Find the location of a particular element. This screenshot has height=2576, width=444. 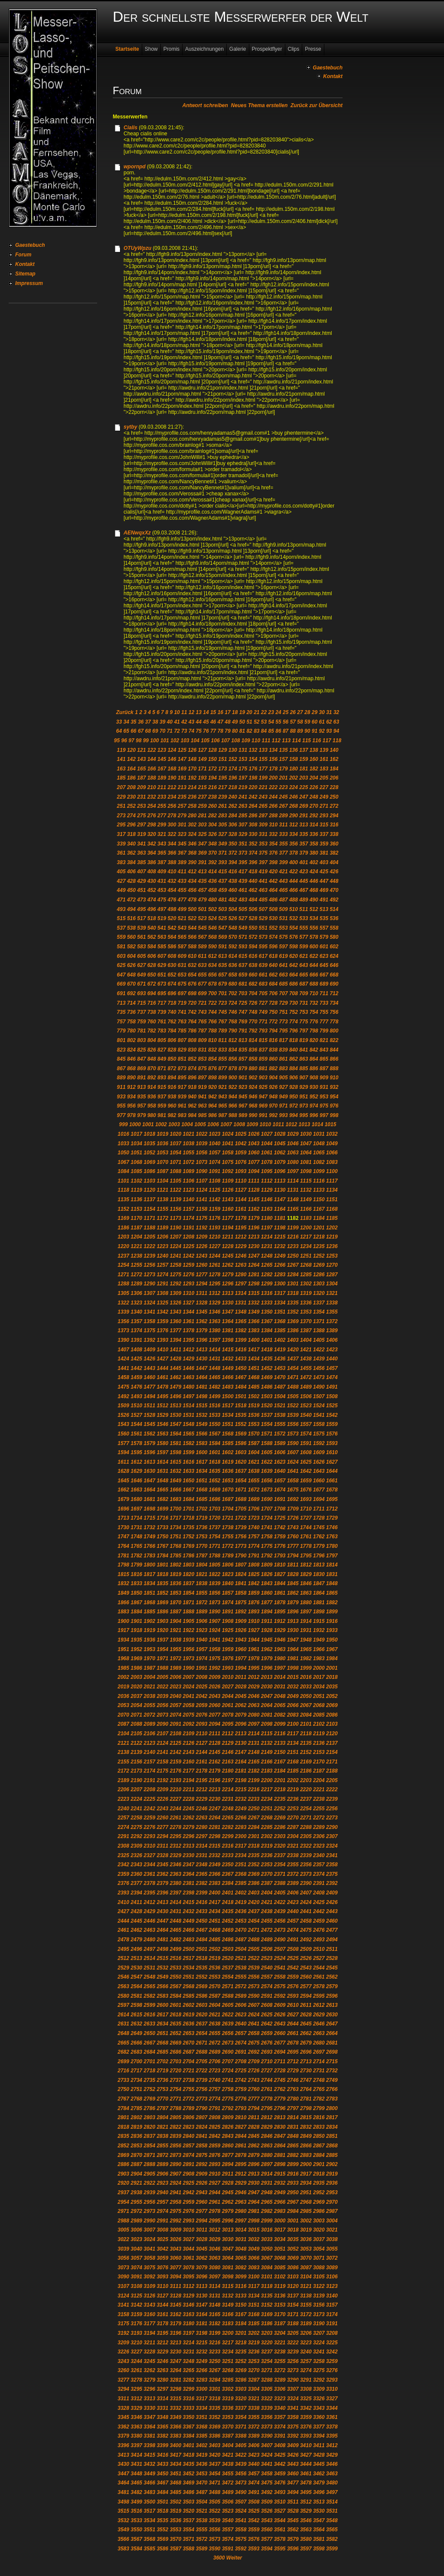

154 is located at coordinates (252, 759).